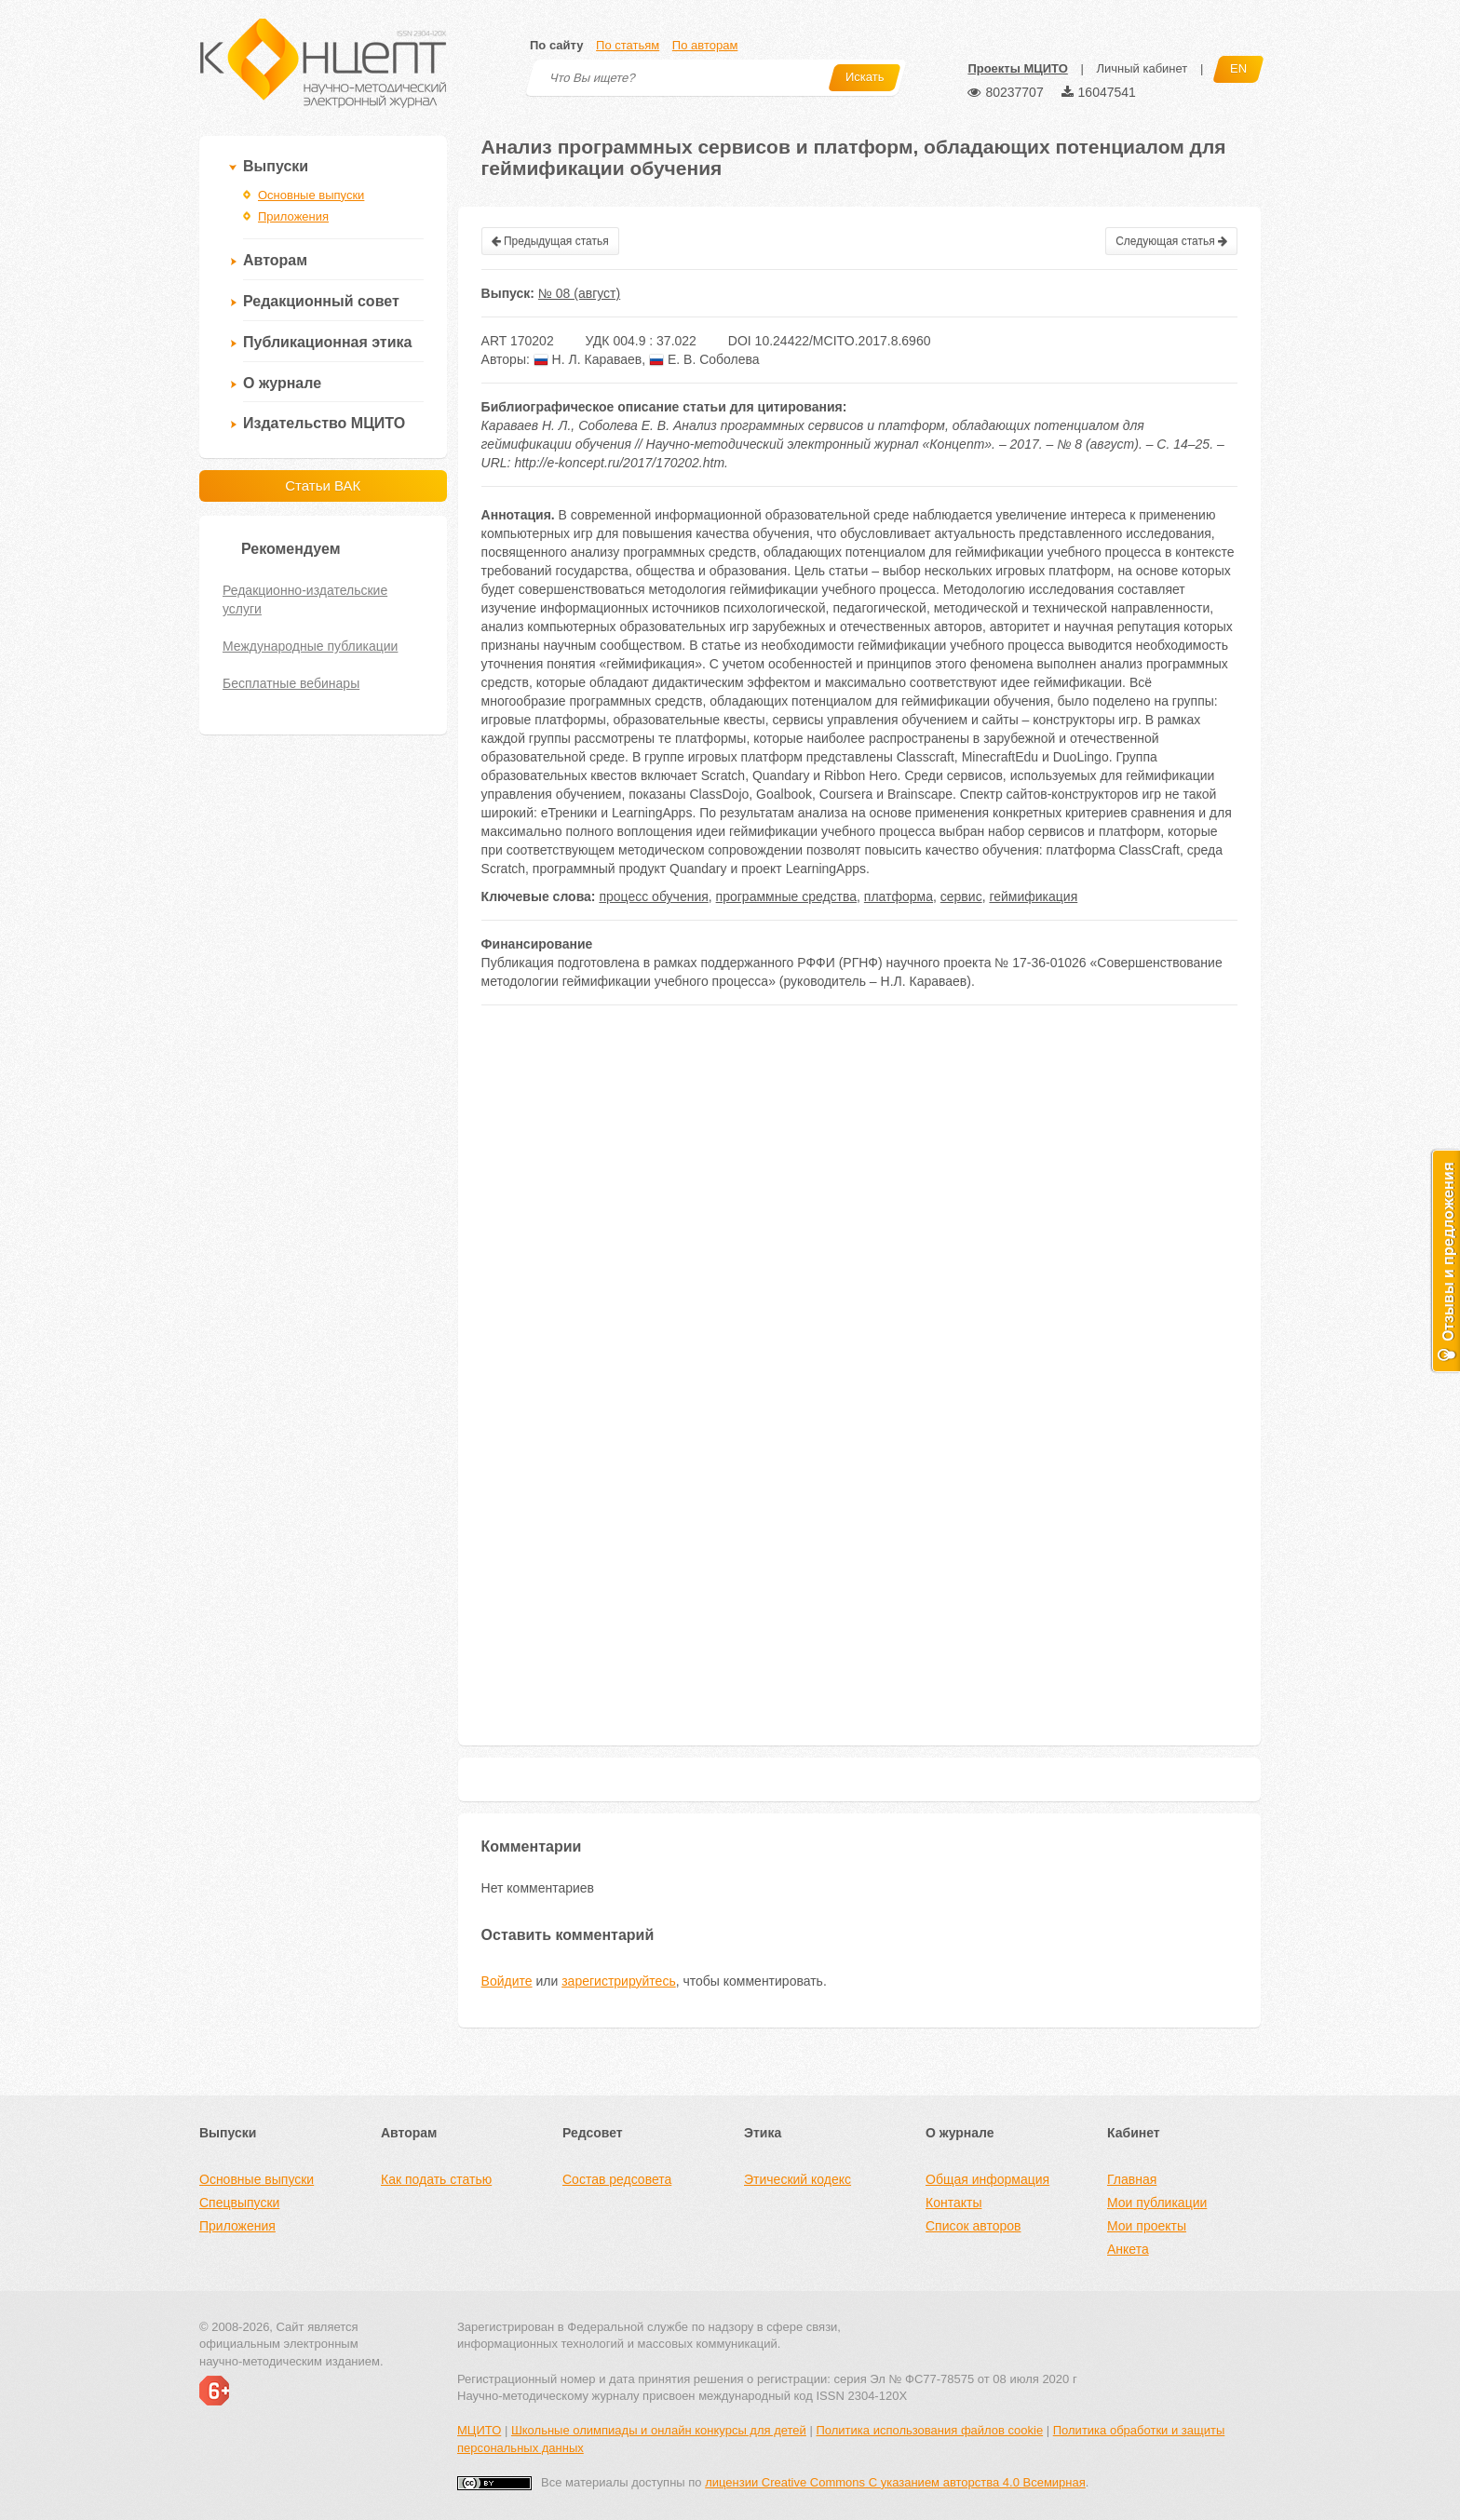 The height and width of the screenshot is (2520, 1460). I want to click on Как подать статью, so click(436, 2179).